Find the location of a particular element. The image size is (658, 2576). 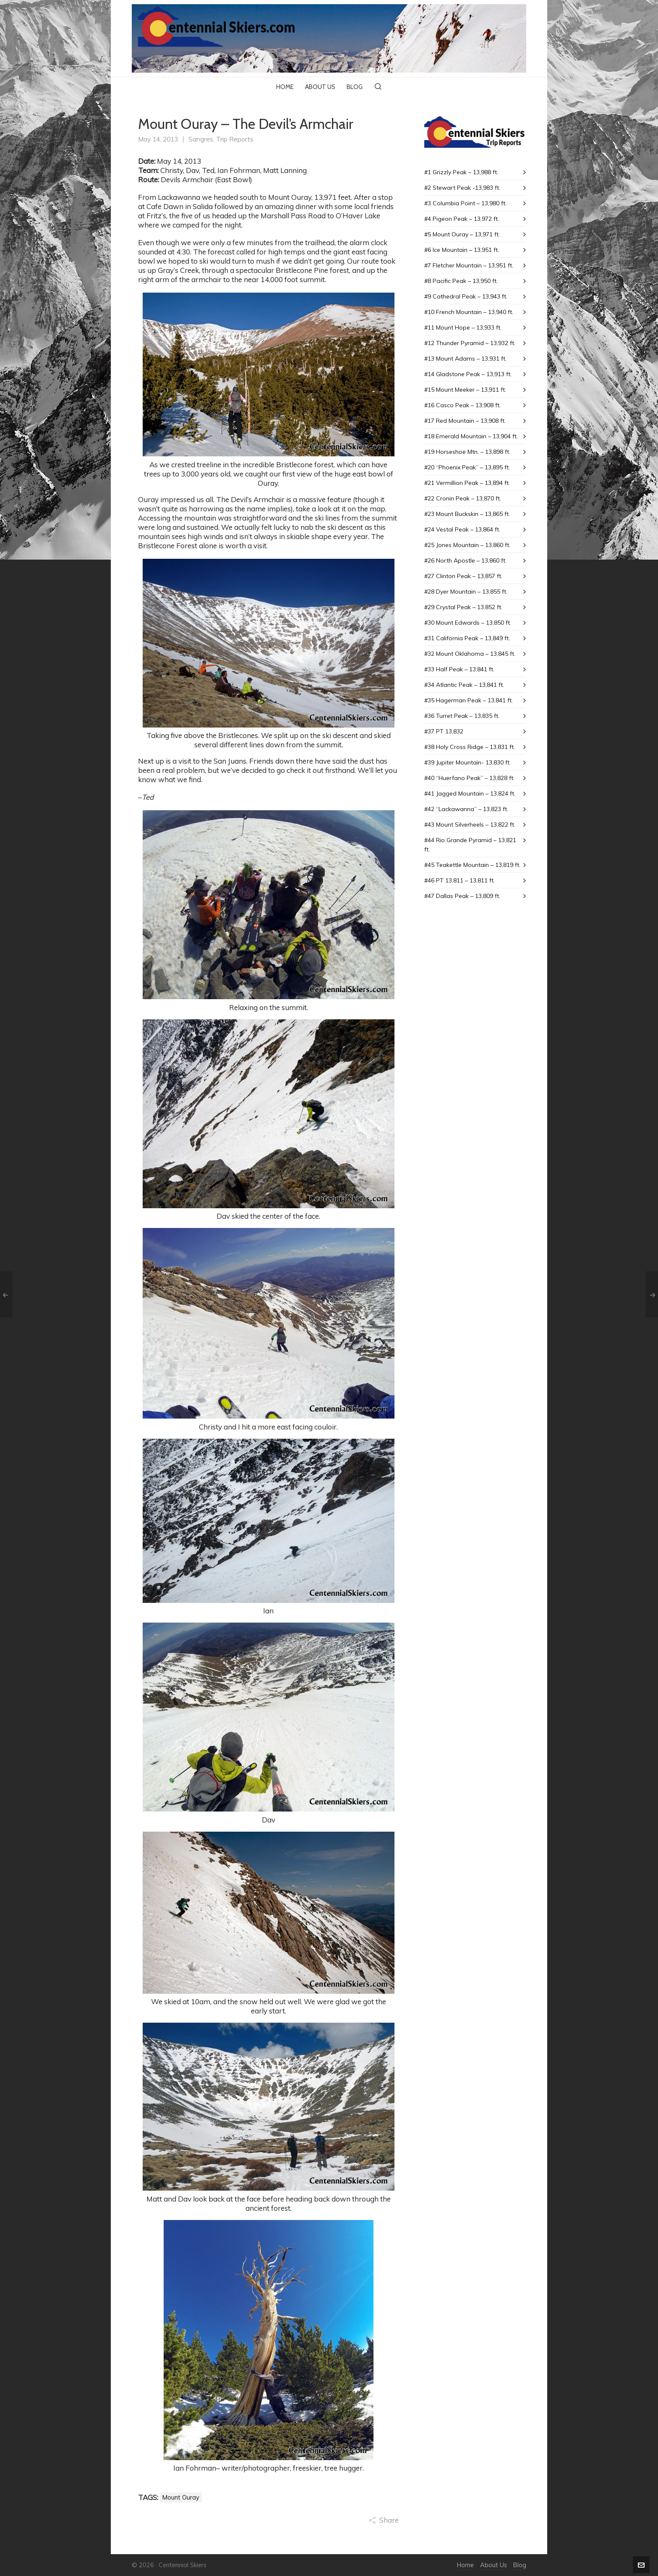

#41 Jagged Mountain – 13,824 ft. is located at coordinates (469, 793).